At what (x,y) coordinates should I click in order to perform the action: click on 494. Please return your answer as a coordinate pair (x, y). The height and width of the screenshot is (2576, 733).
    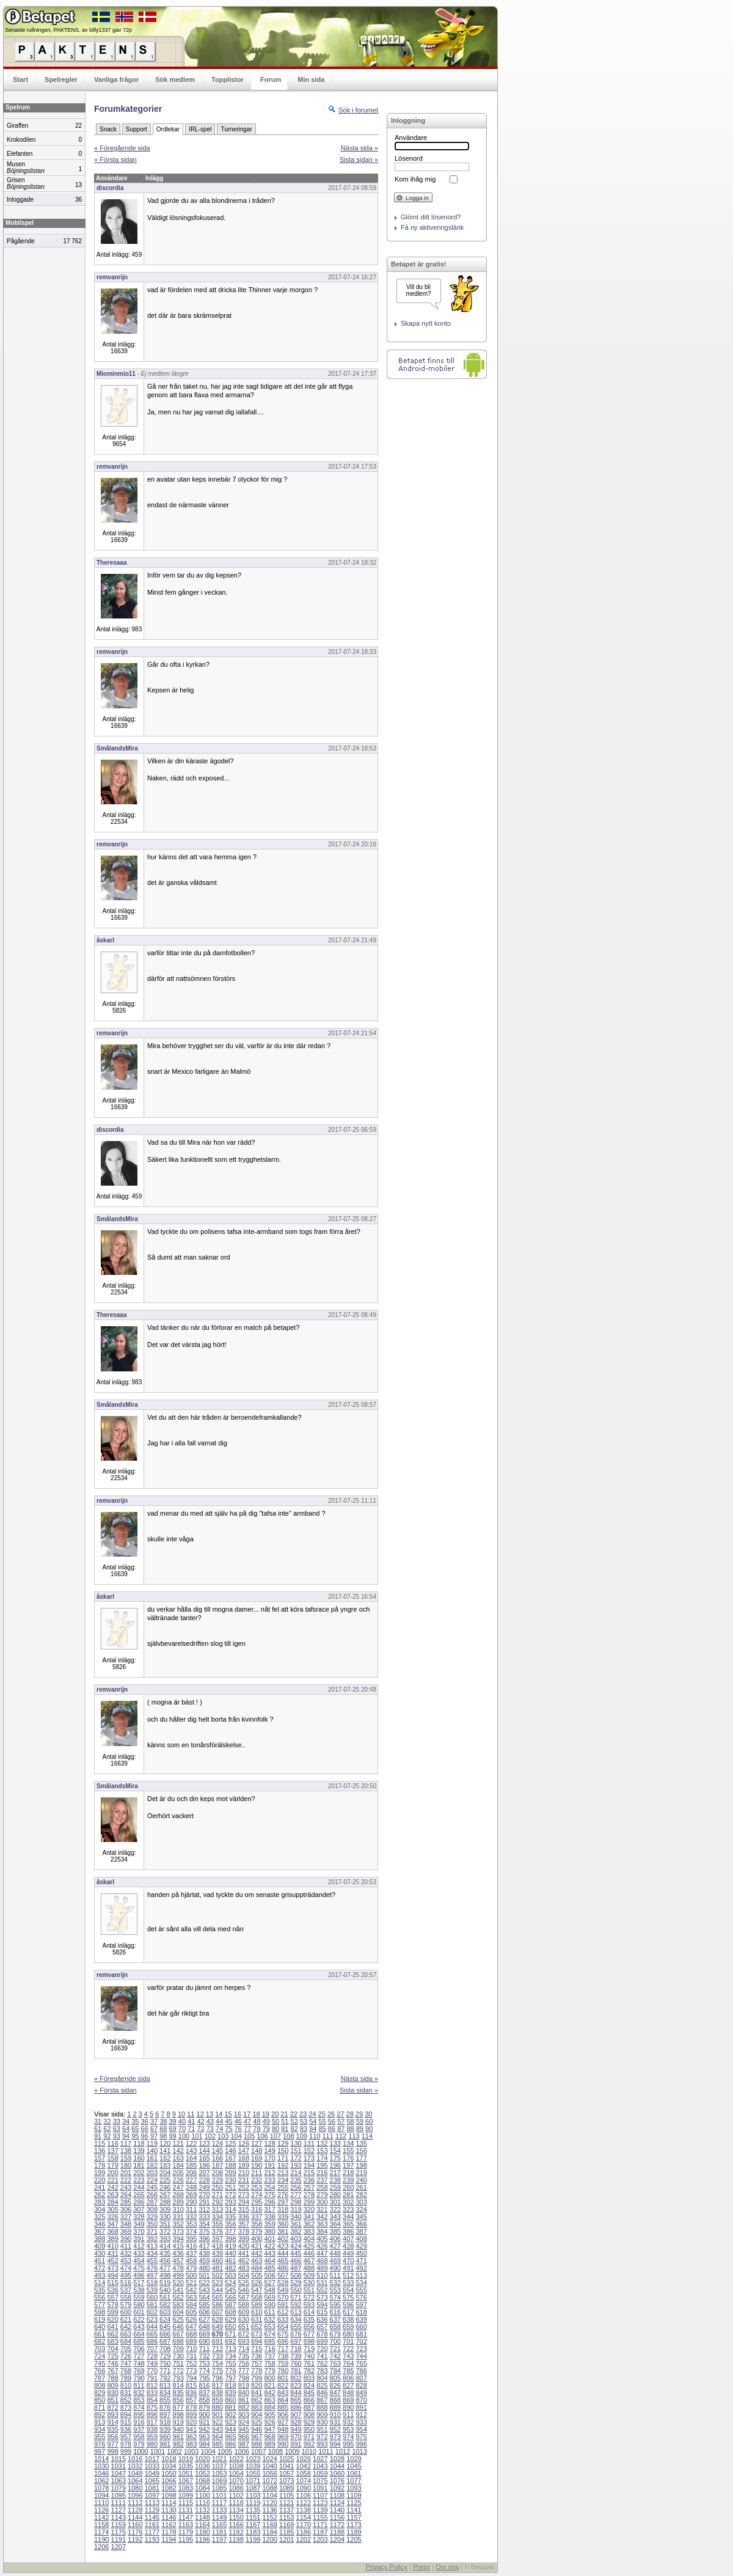
    Looking at the image, I should click on (112, 2275).